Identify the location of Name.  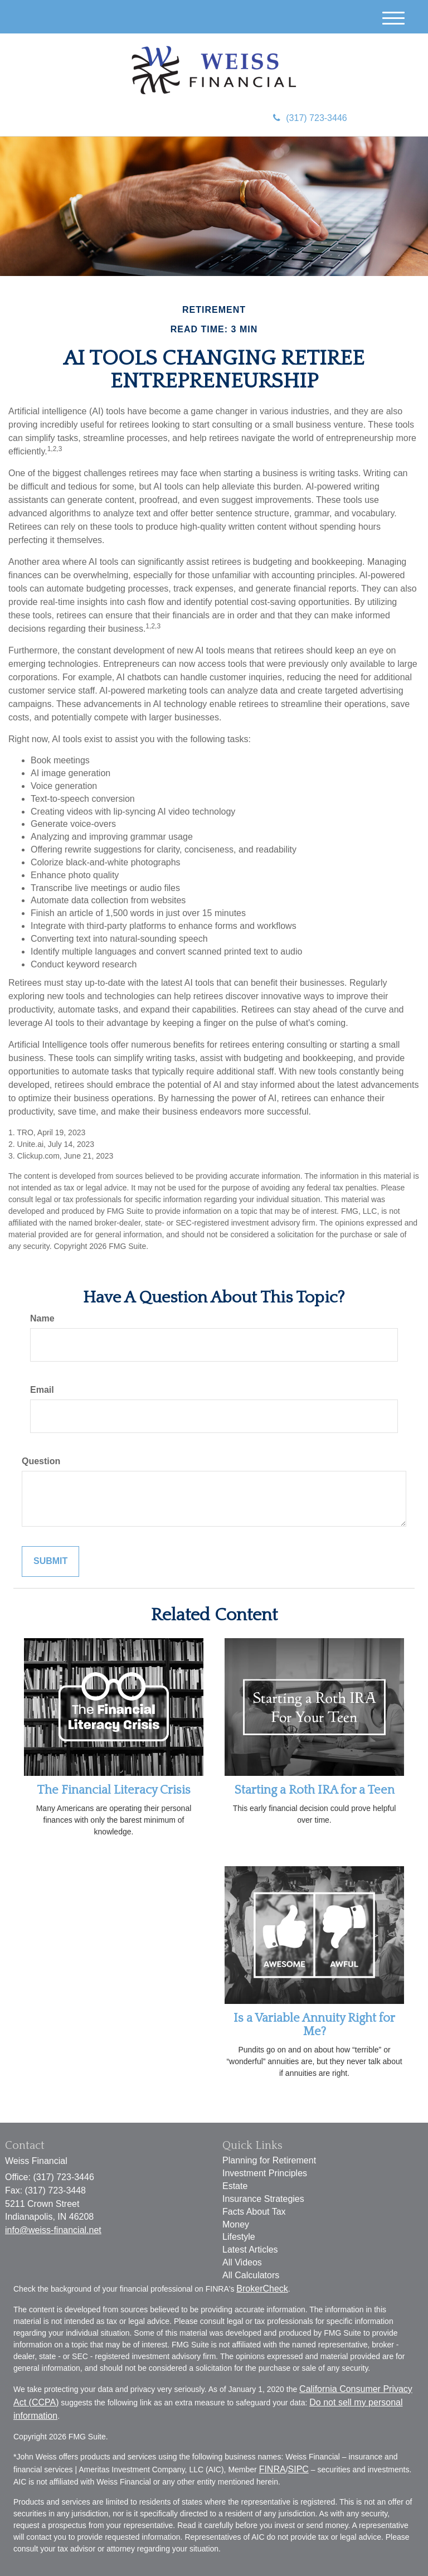
(42, 1318).